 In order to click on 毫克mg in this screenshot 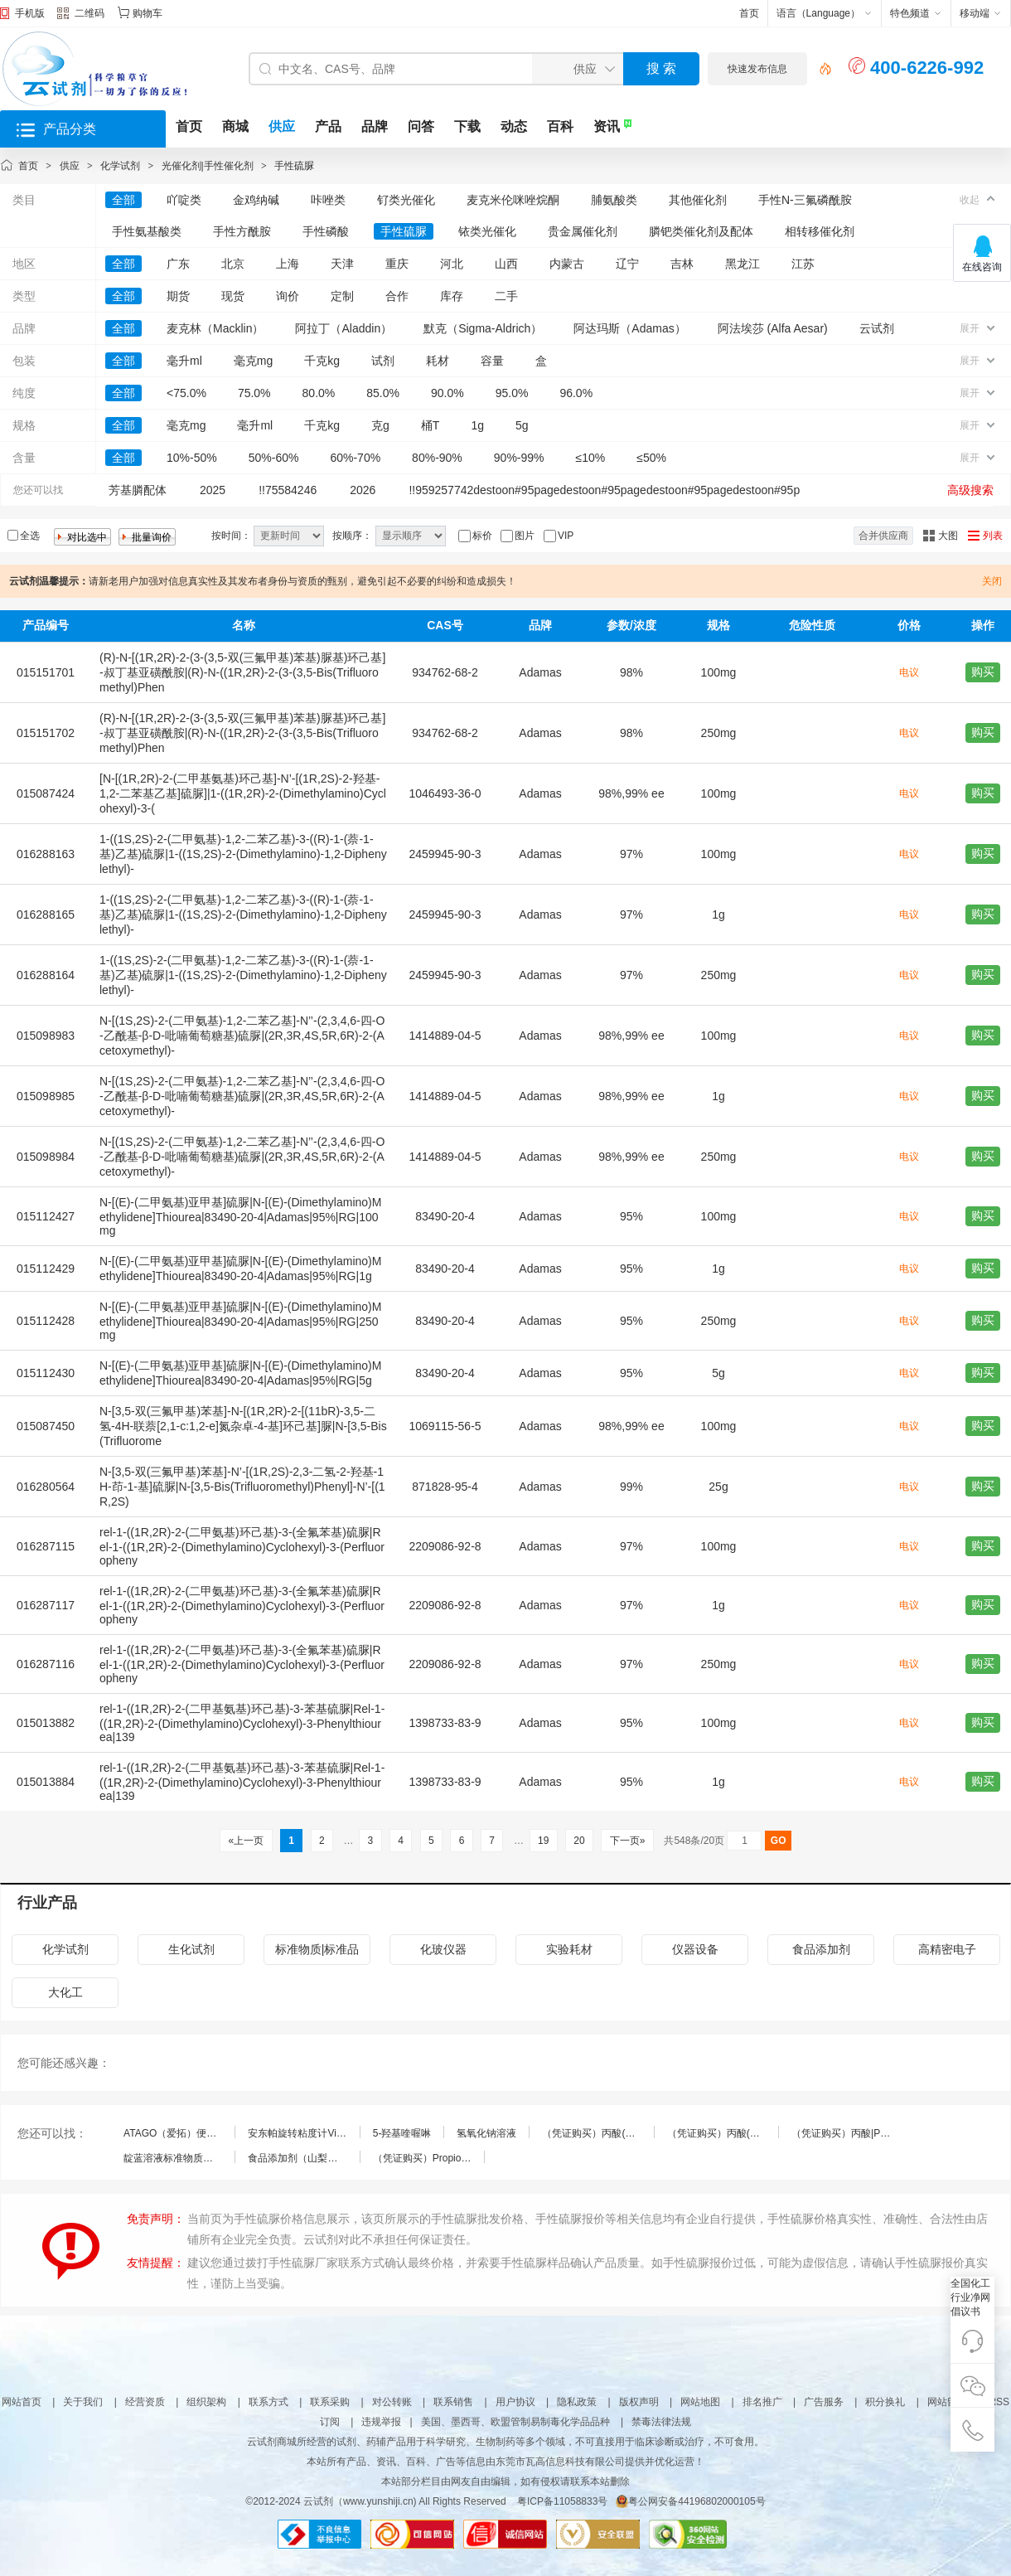, I will do `click(253, 360)`.